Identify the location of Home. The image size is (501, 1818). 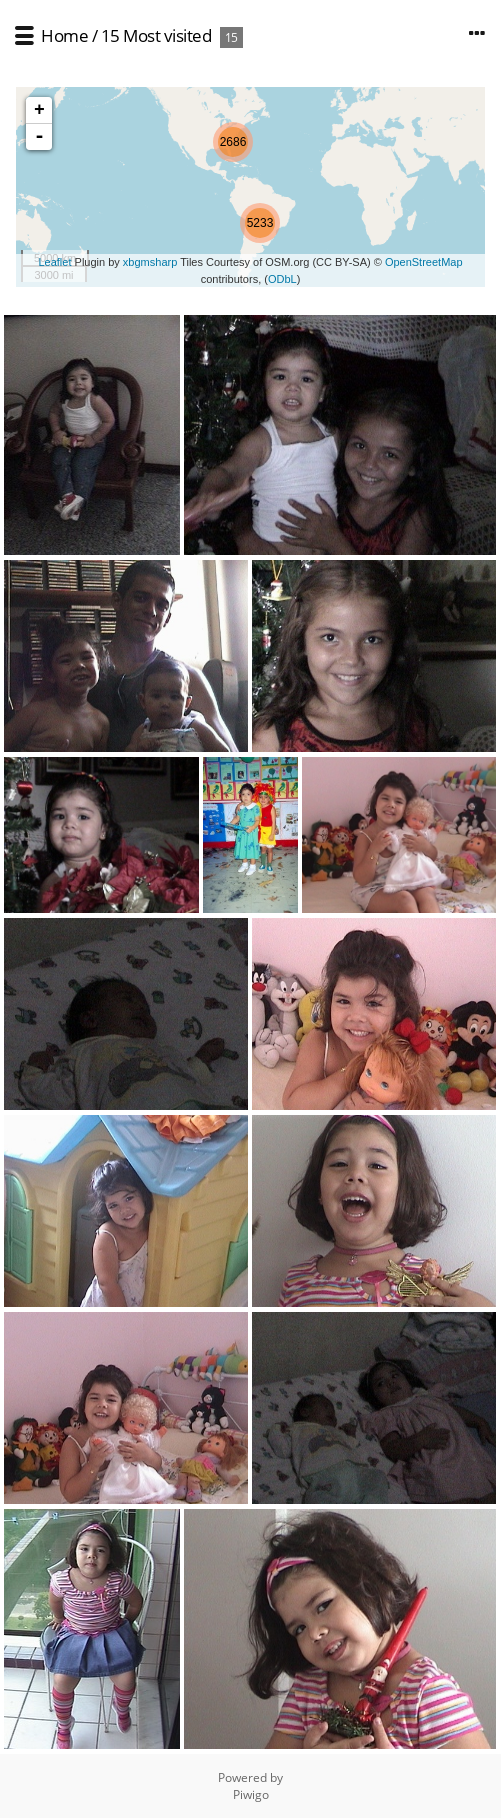
(64, 35).